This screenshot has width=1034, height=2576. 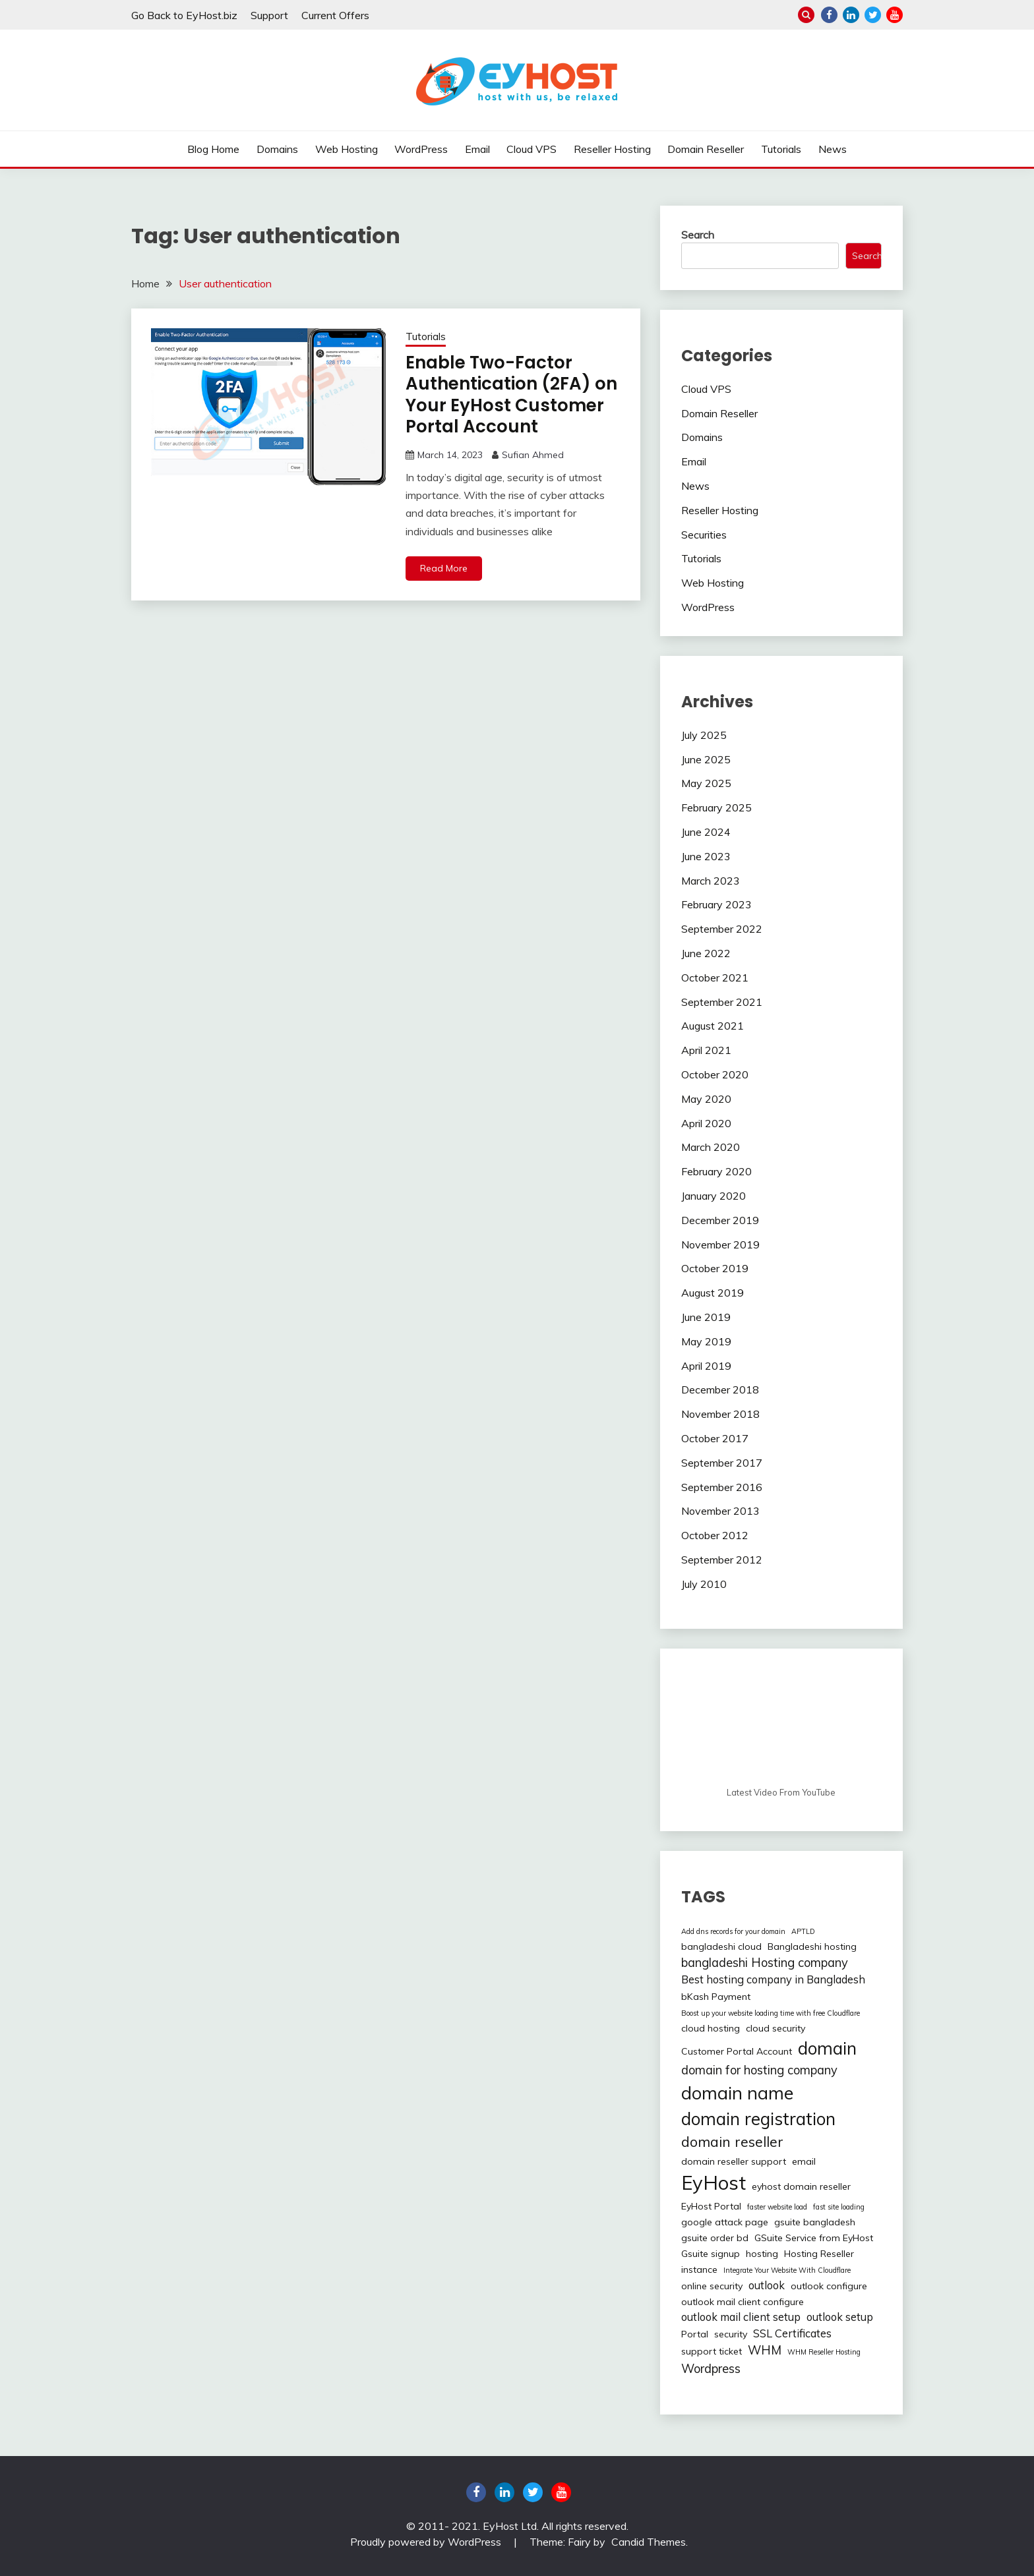 I want to click on outlook [outlook (3 items)], so click(x=766, y=2285).